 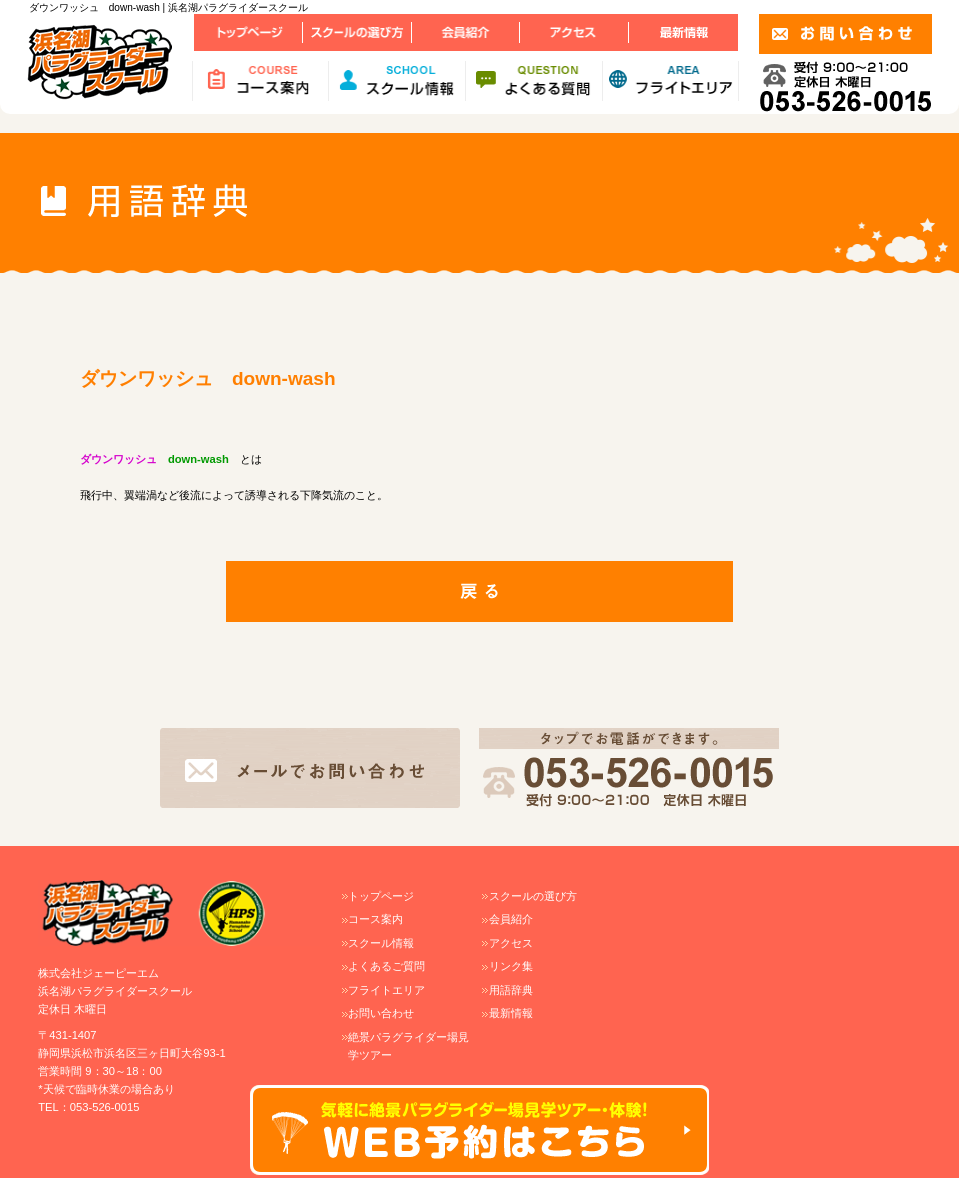 What do you see at coordinates (533, 896) in the screenshot?
I see `スクールの選び方` at bounding box center [533, 896].